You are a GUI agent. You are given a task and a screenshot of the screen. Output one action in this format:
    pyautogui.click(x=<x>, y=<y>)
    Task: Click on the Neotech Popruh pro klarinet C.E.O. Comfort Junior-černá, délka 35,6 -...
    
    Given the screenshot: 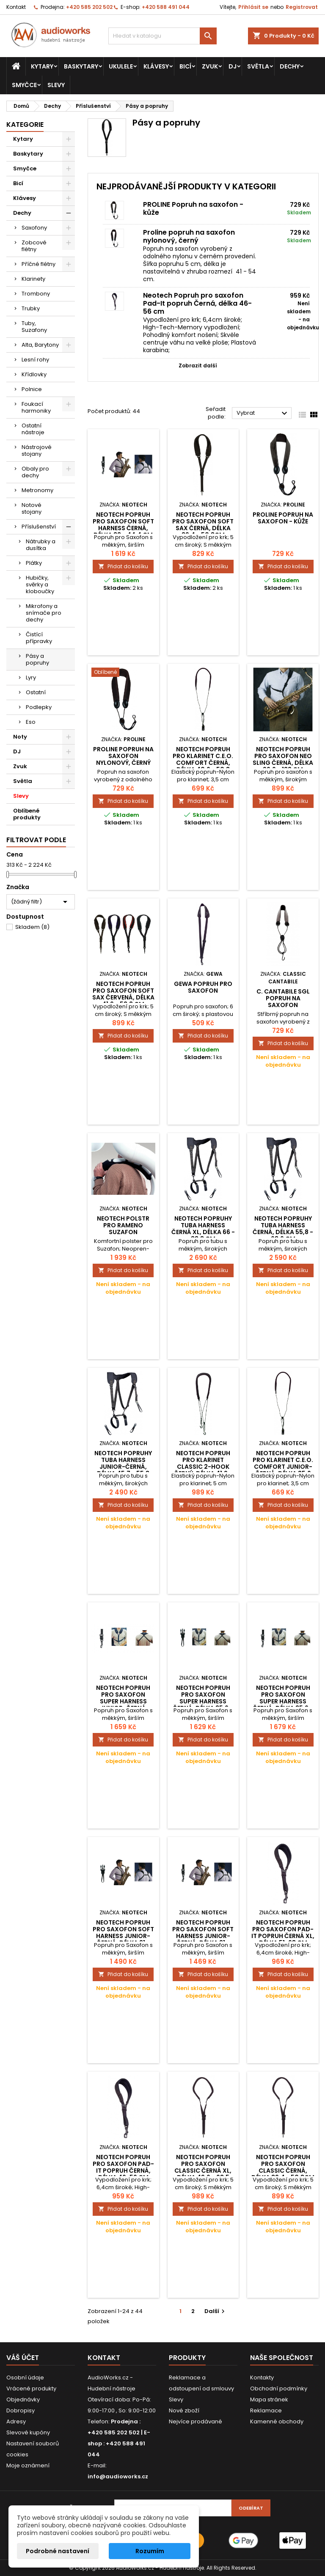 What is the action you would take?
    pyautogui.click(x=283, y=1466)
    